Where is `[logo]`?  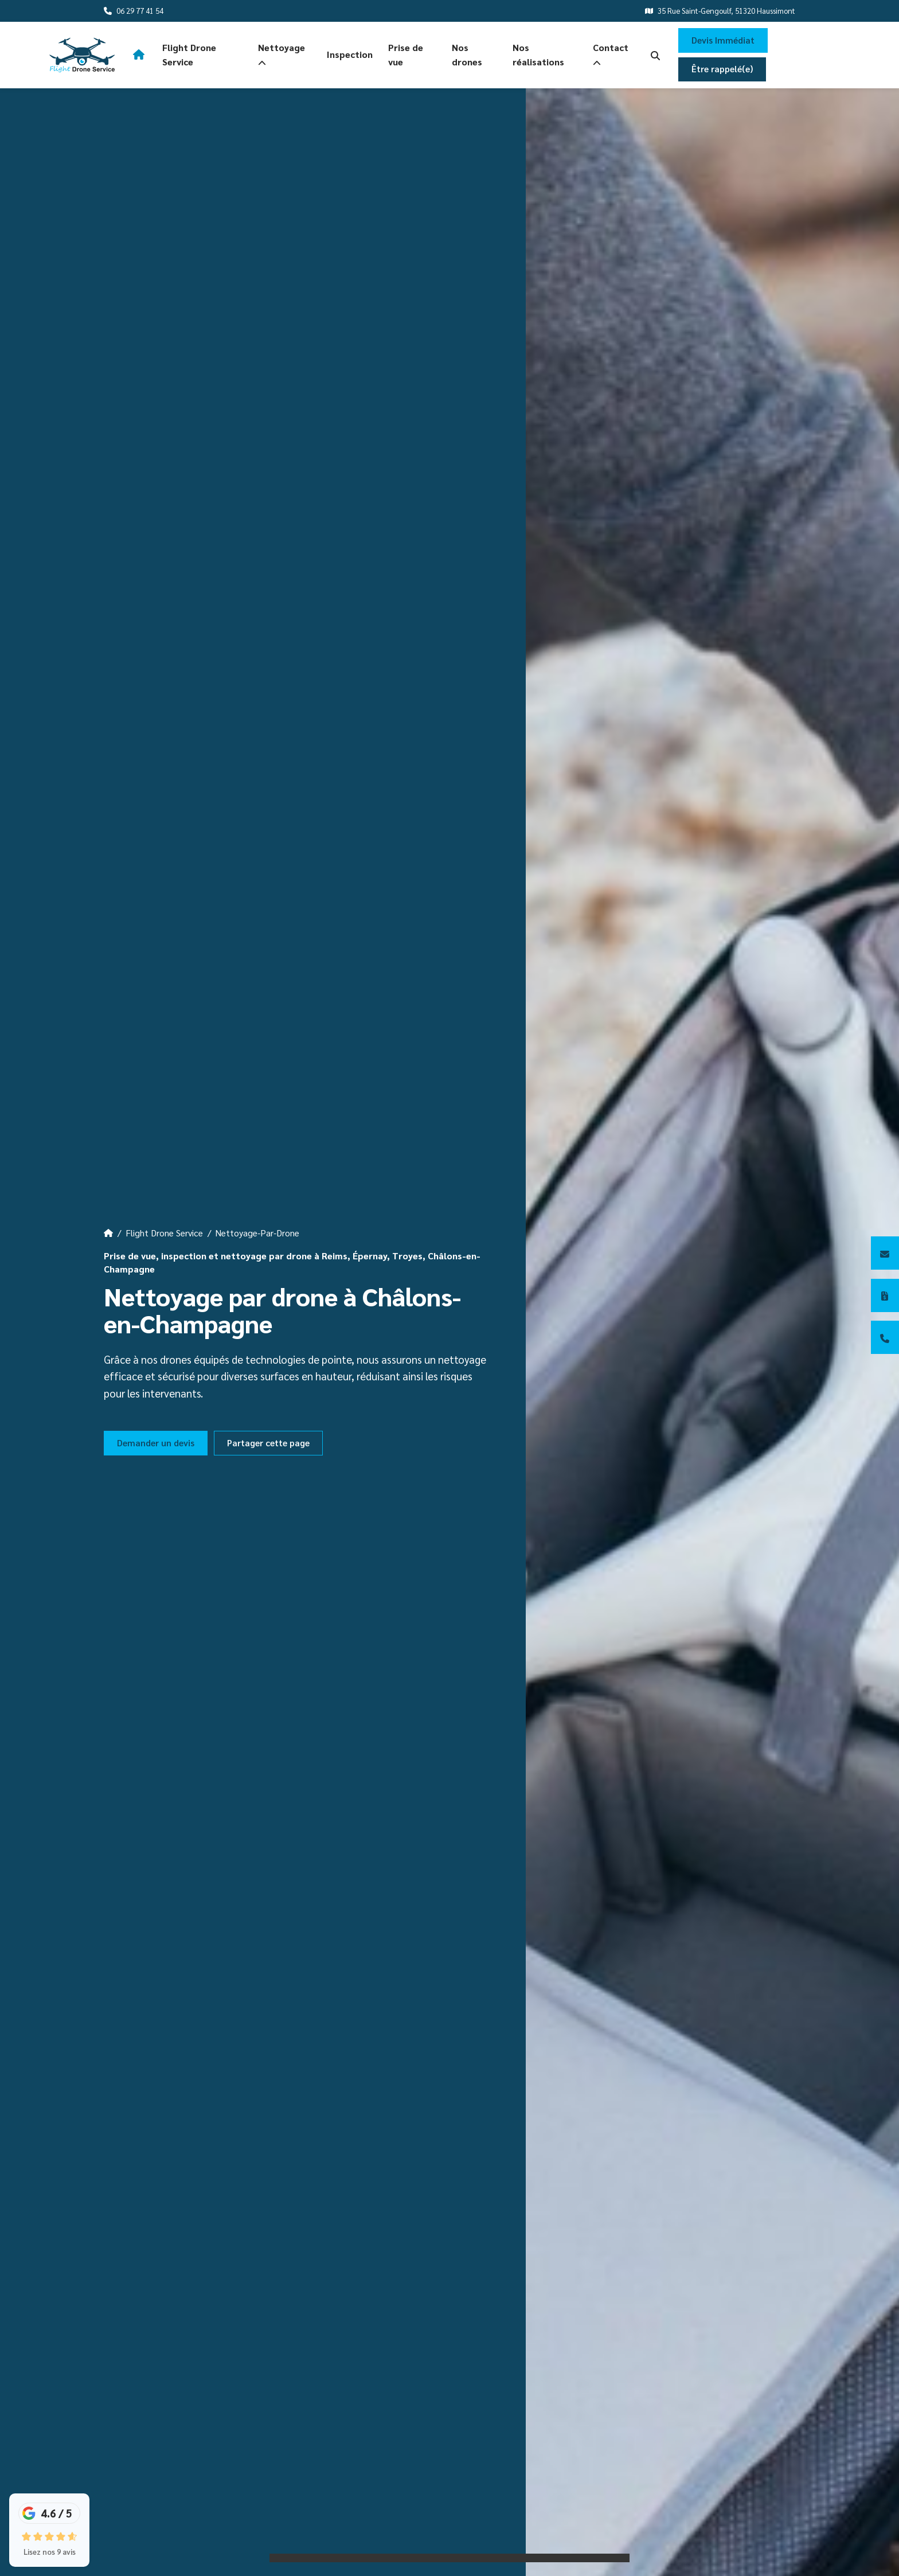 [logo] is located at coordinates (81, 55).